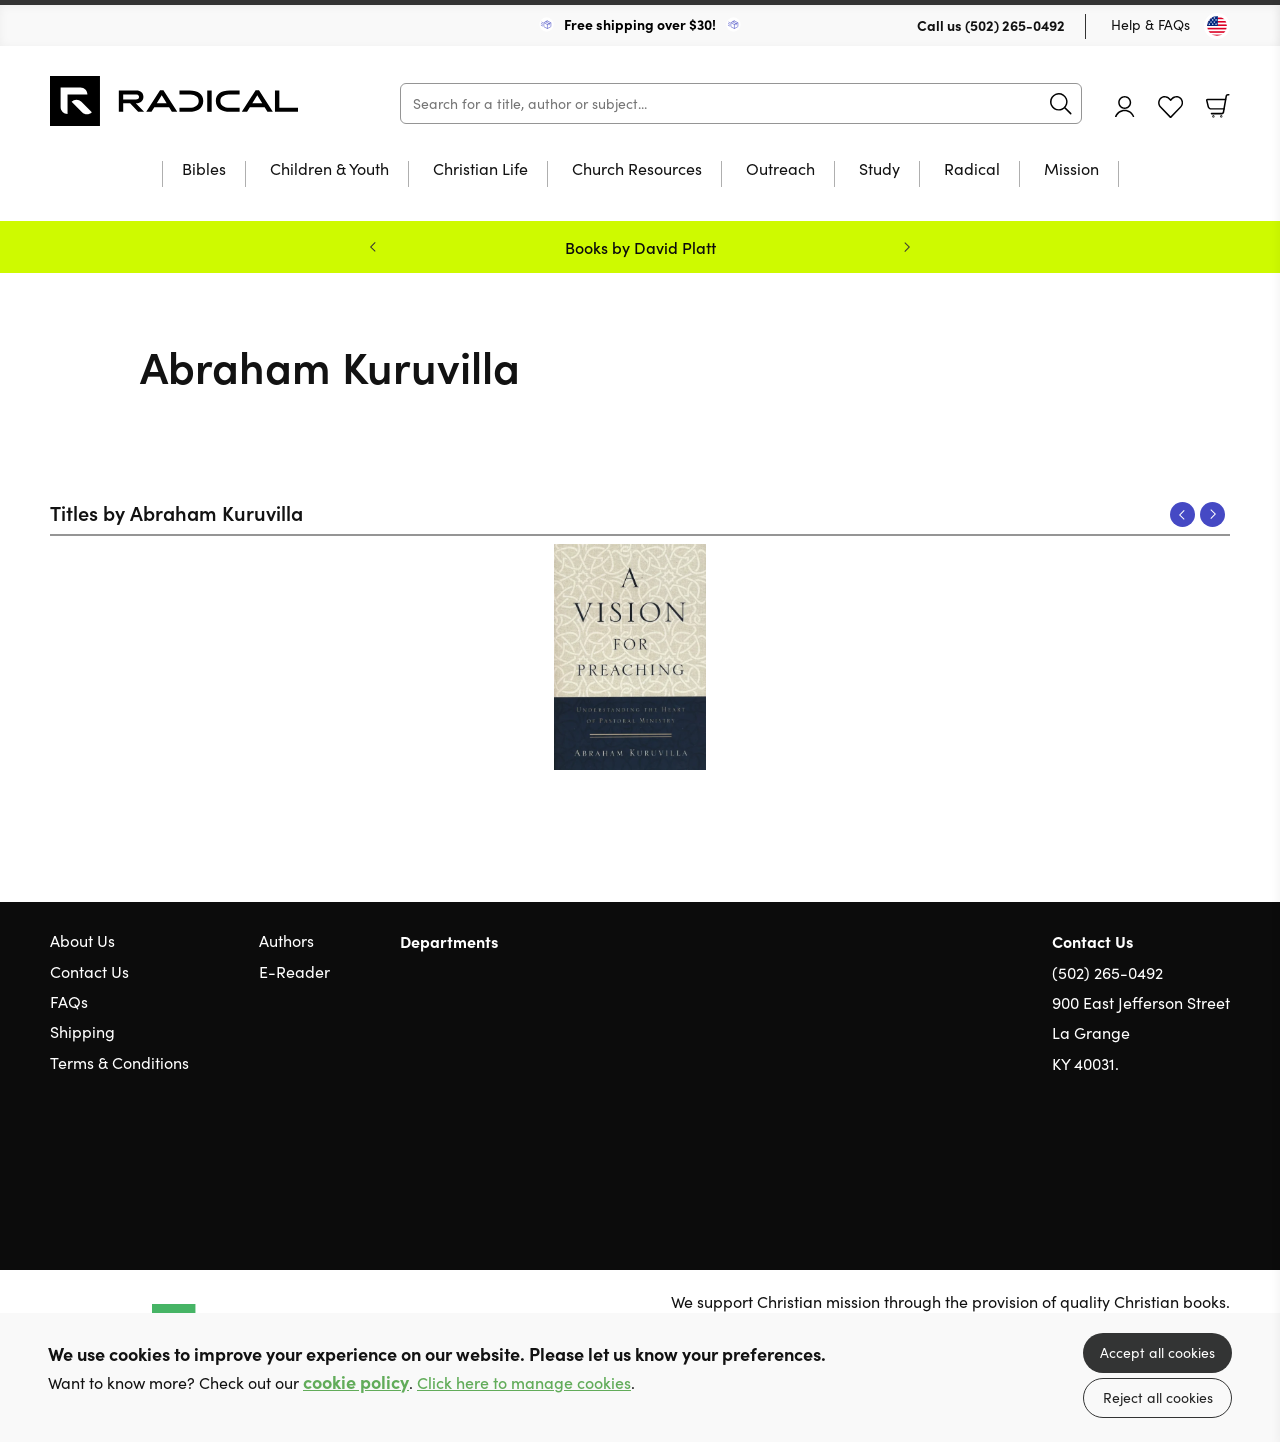  What do you see at coordinates (879, 170) in the screenshot?
I see `Study` at bounding box center [879, 170].